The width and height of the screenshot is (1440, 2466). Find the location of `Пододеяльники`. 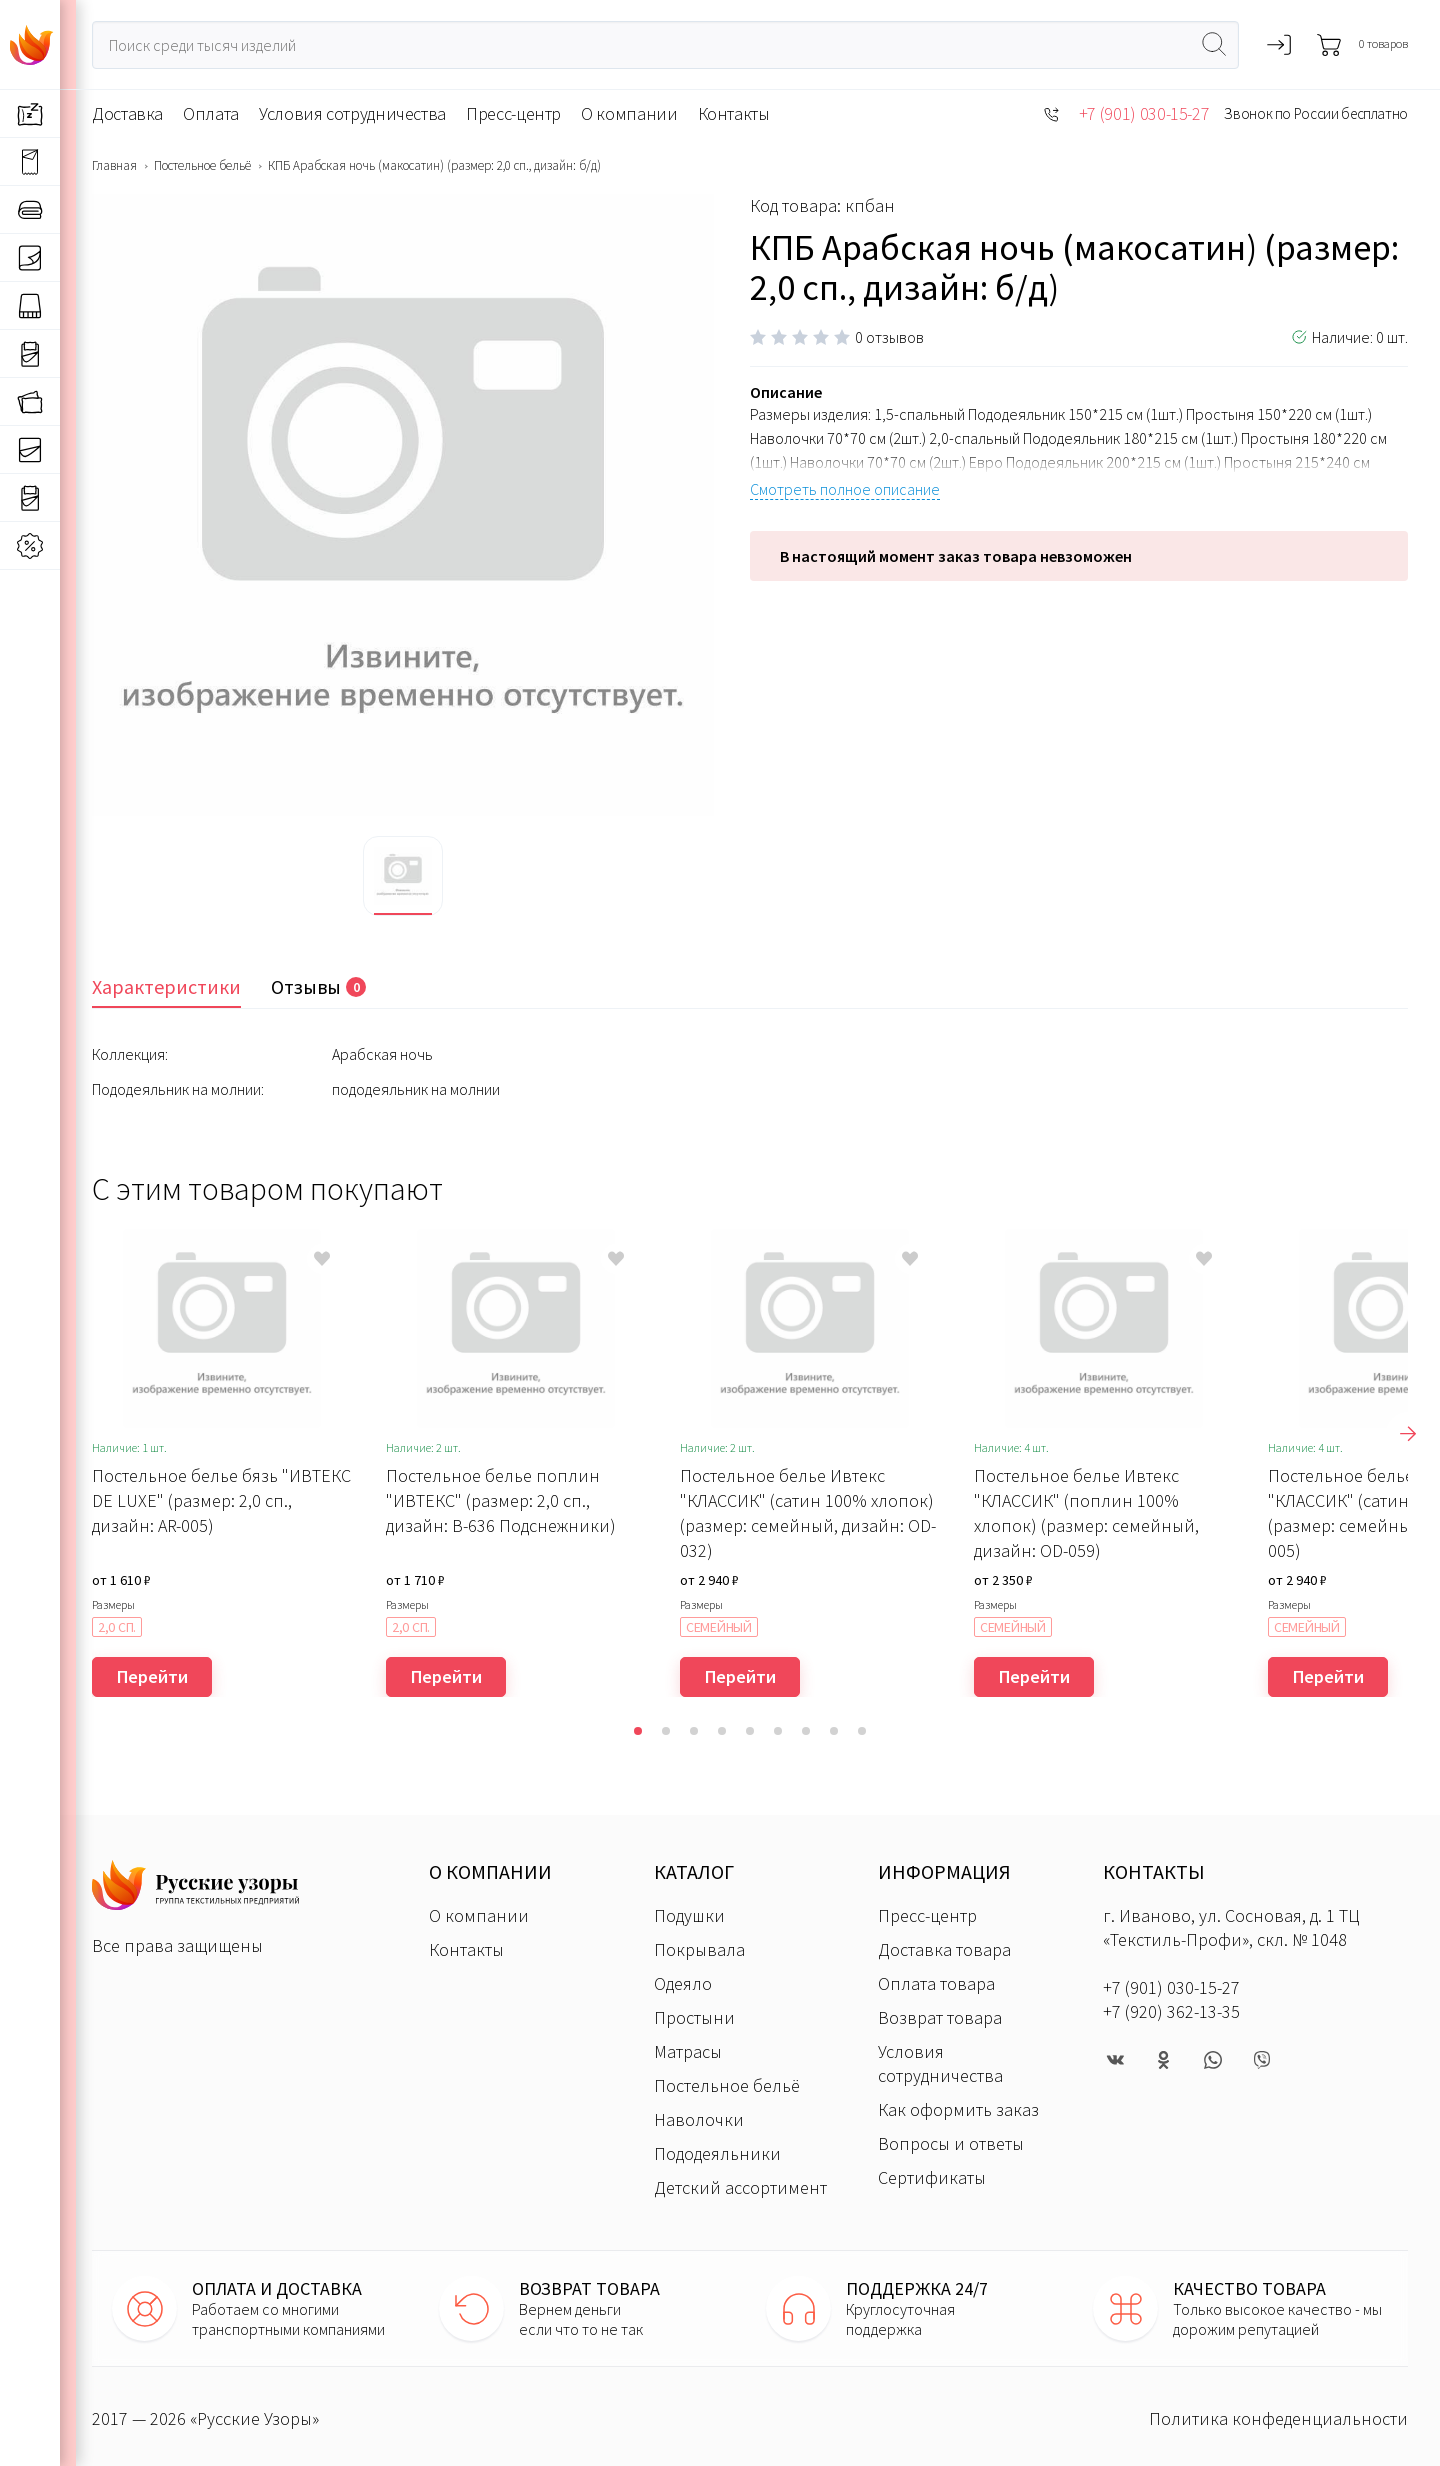

Пододеяльники is located at coordinates (717, 2153).